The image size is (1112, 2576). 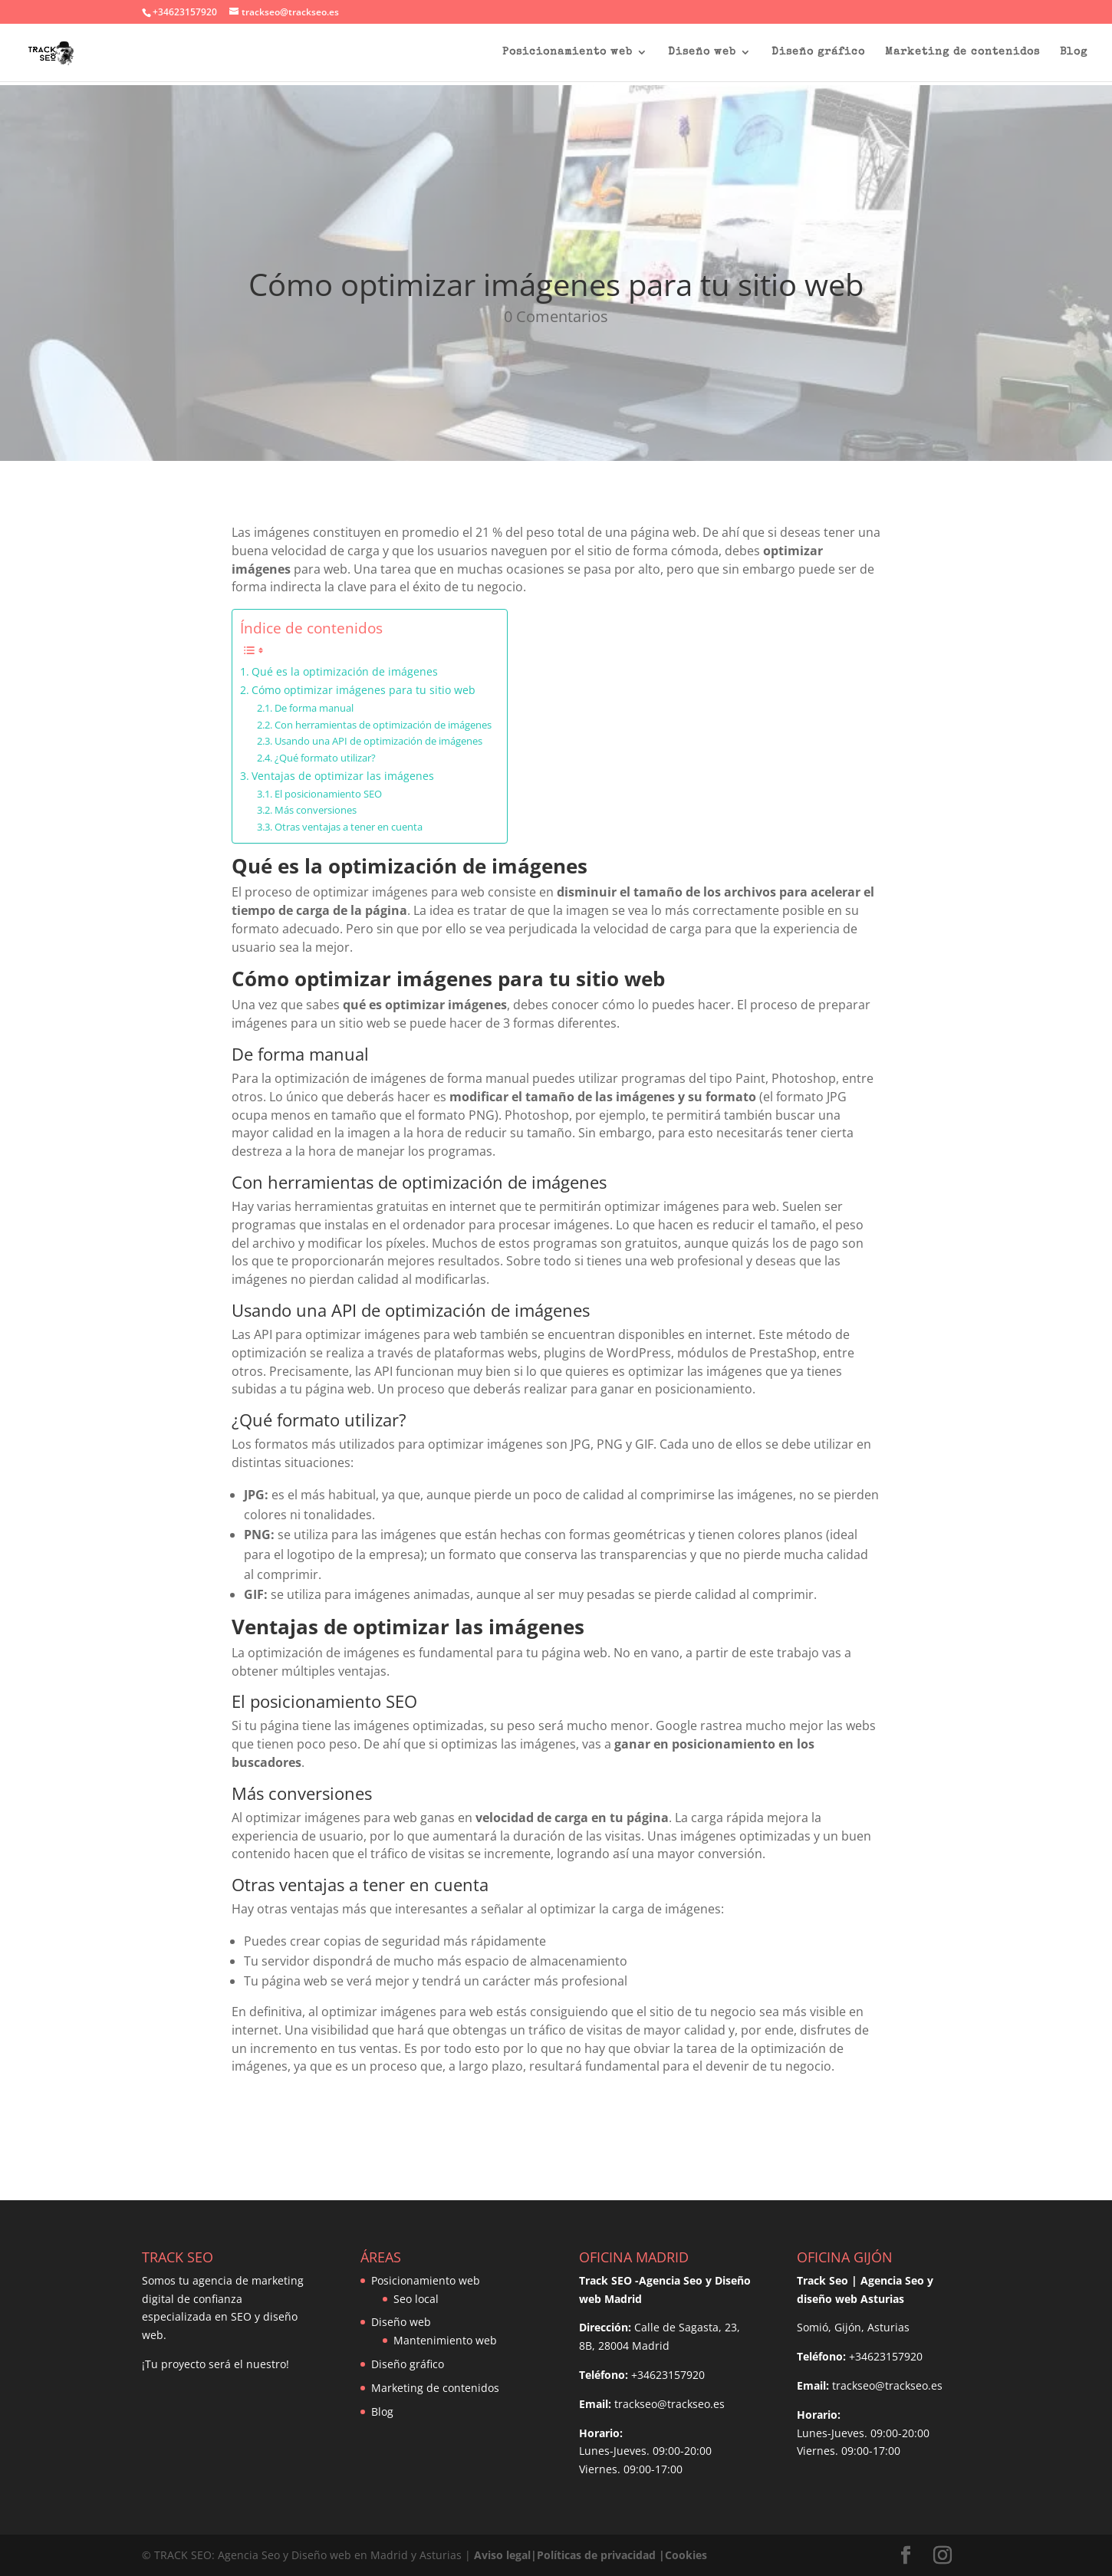 What do you see at coordinates (445, 2340) in the screenshot?
I see `Mantenimiento web` at bounding box center [445, 2340].